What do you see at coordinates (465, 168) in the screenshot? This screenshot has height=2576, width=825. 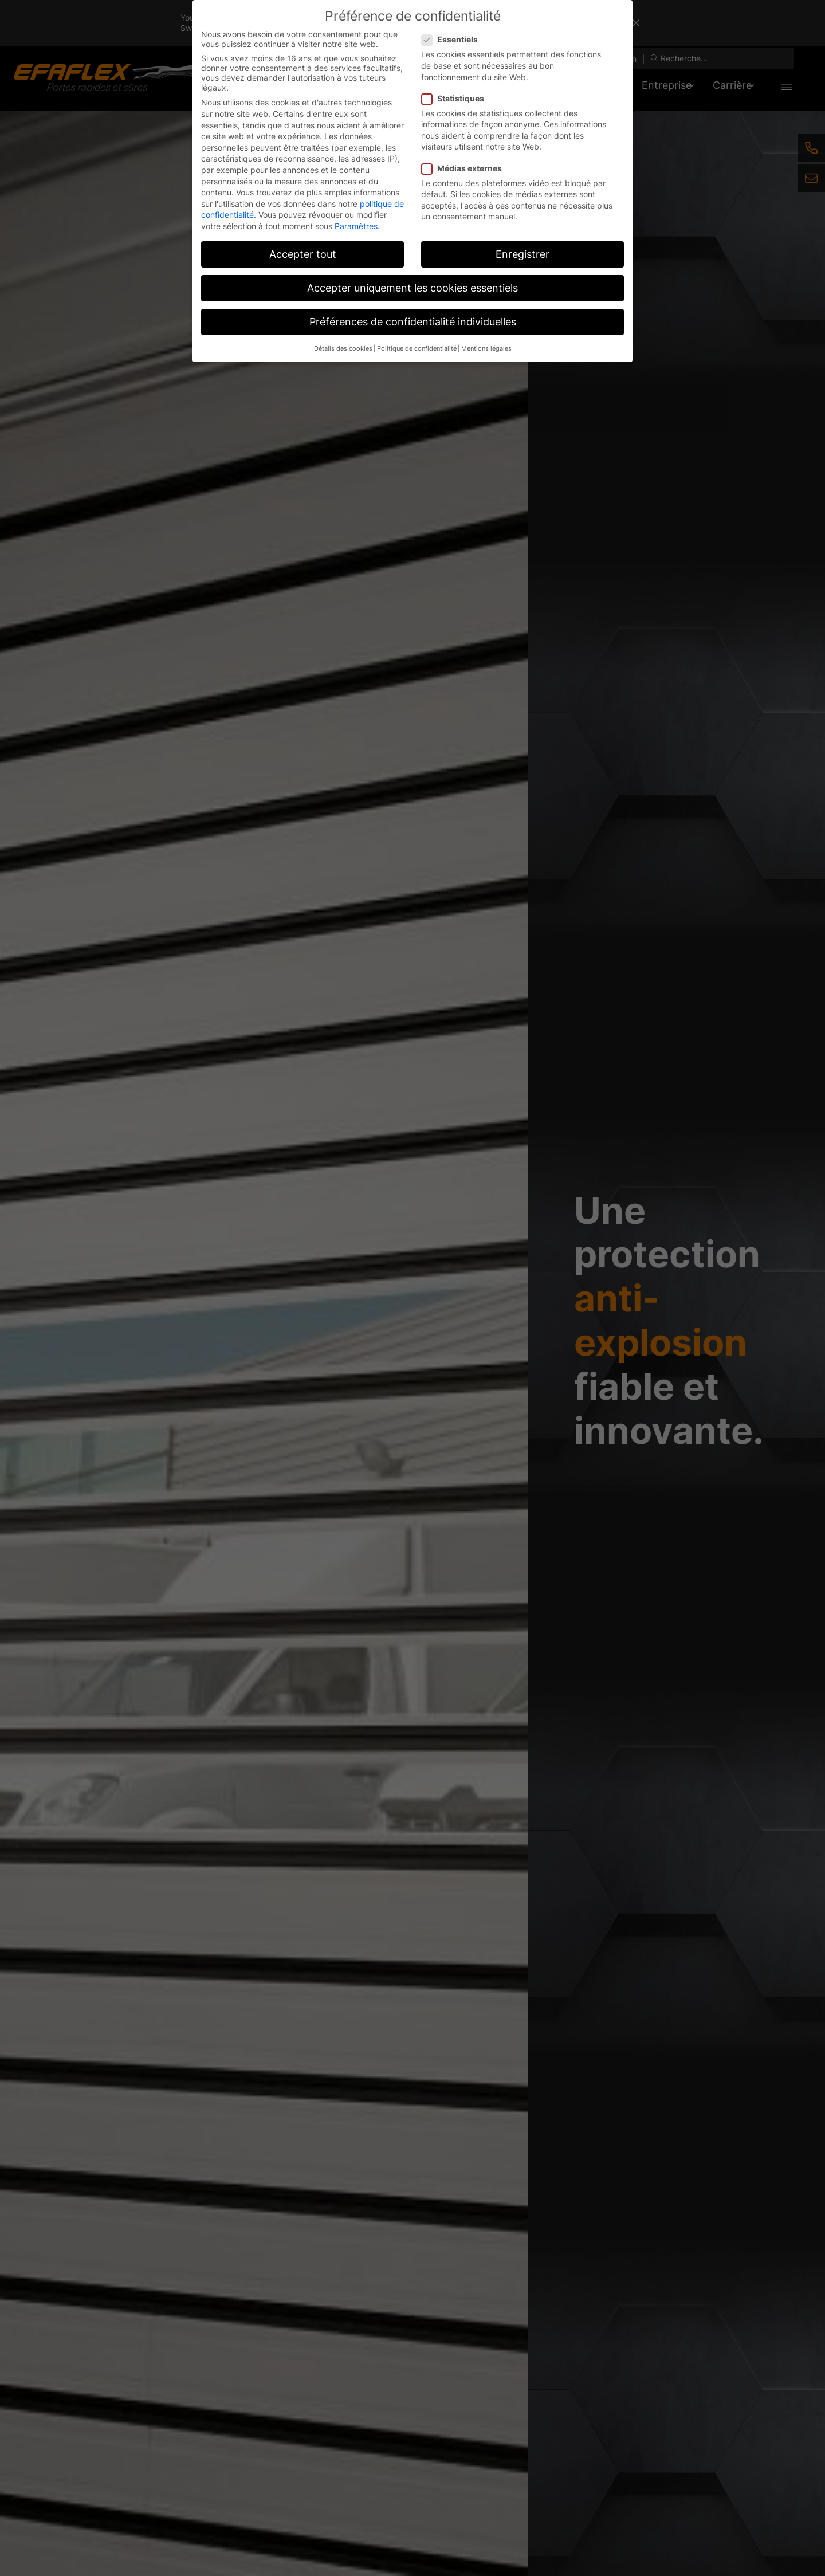 I see `Médias externes` at bounding box center [465, 168].